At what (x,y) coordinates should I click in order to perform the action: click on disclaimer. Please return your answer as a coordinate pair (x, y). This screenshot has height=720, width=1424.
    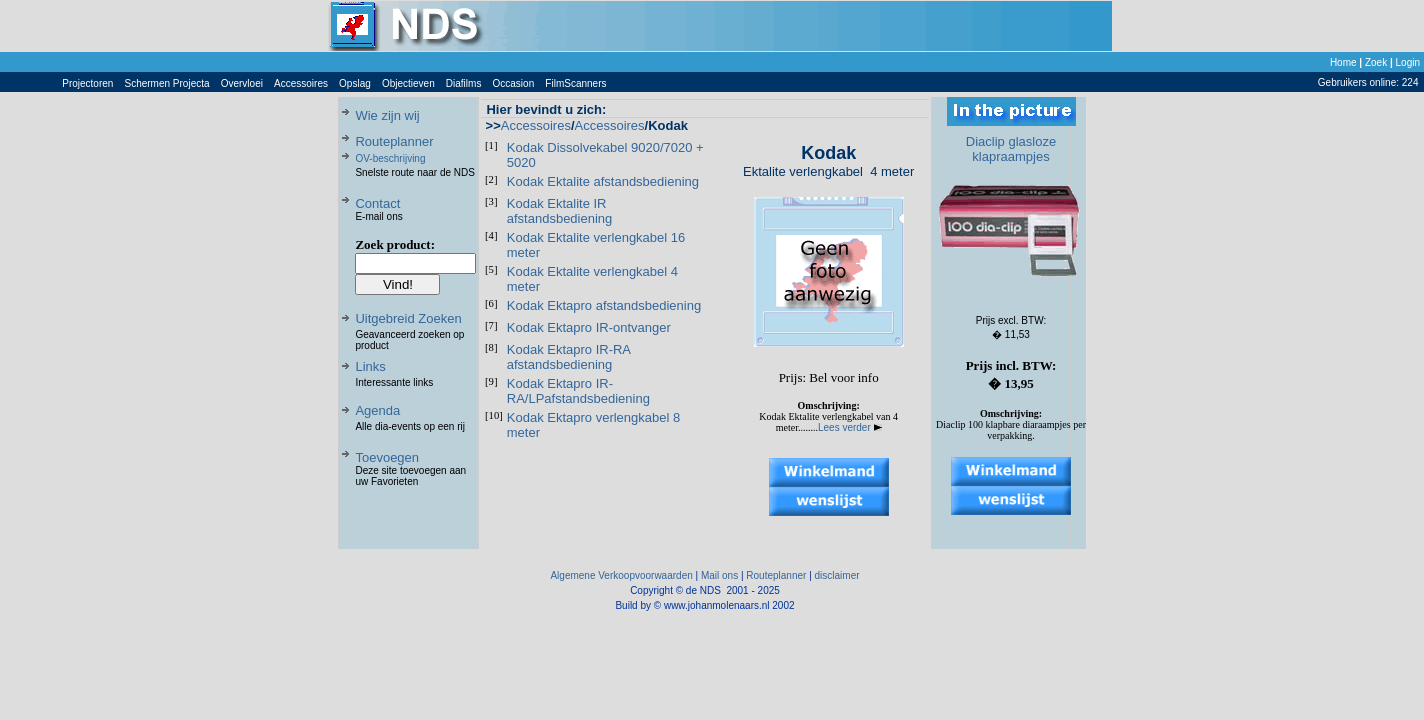
    Looking at the image, I should click on (837, 575).